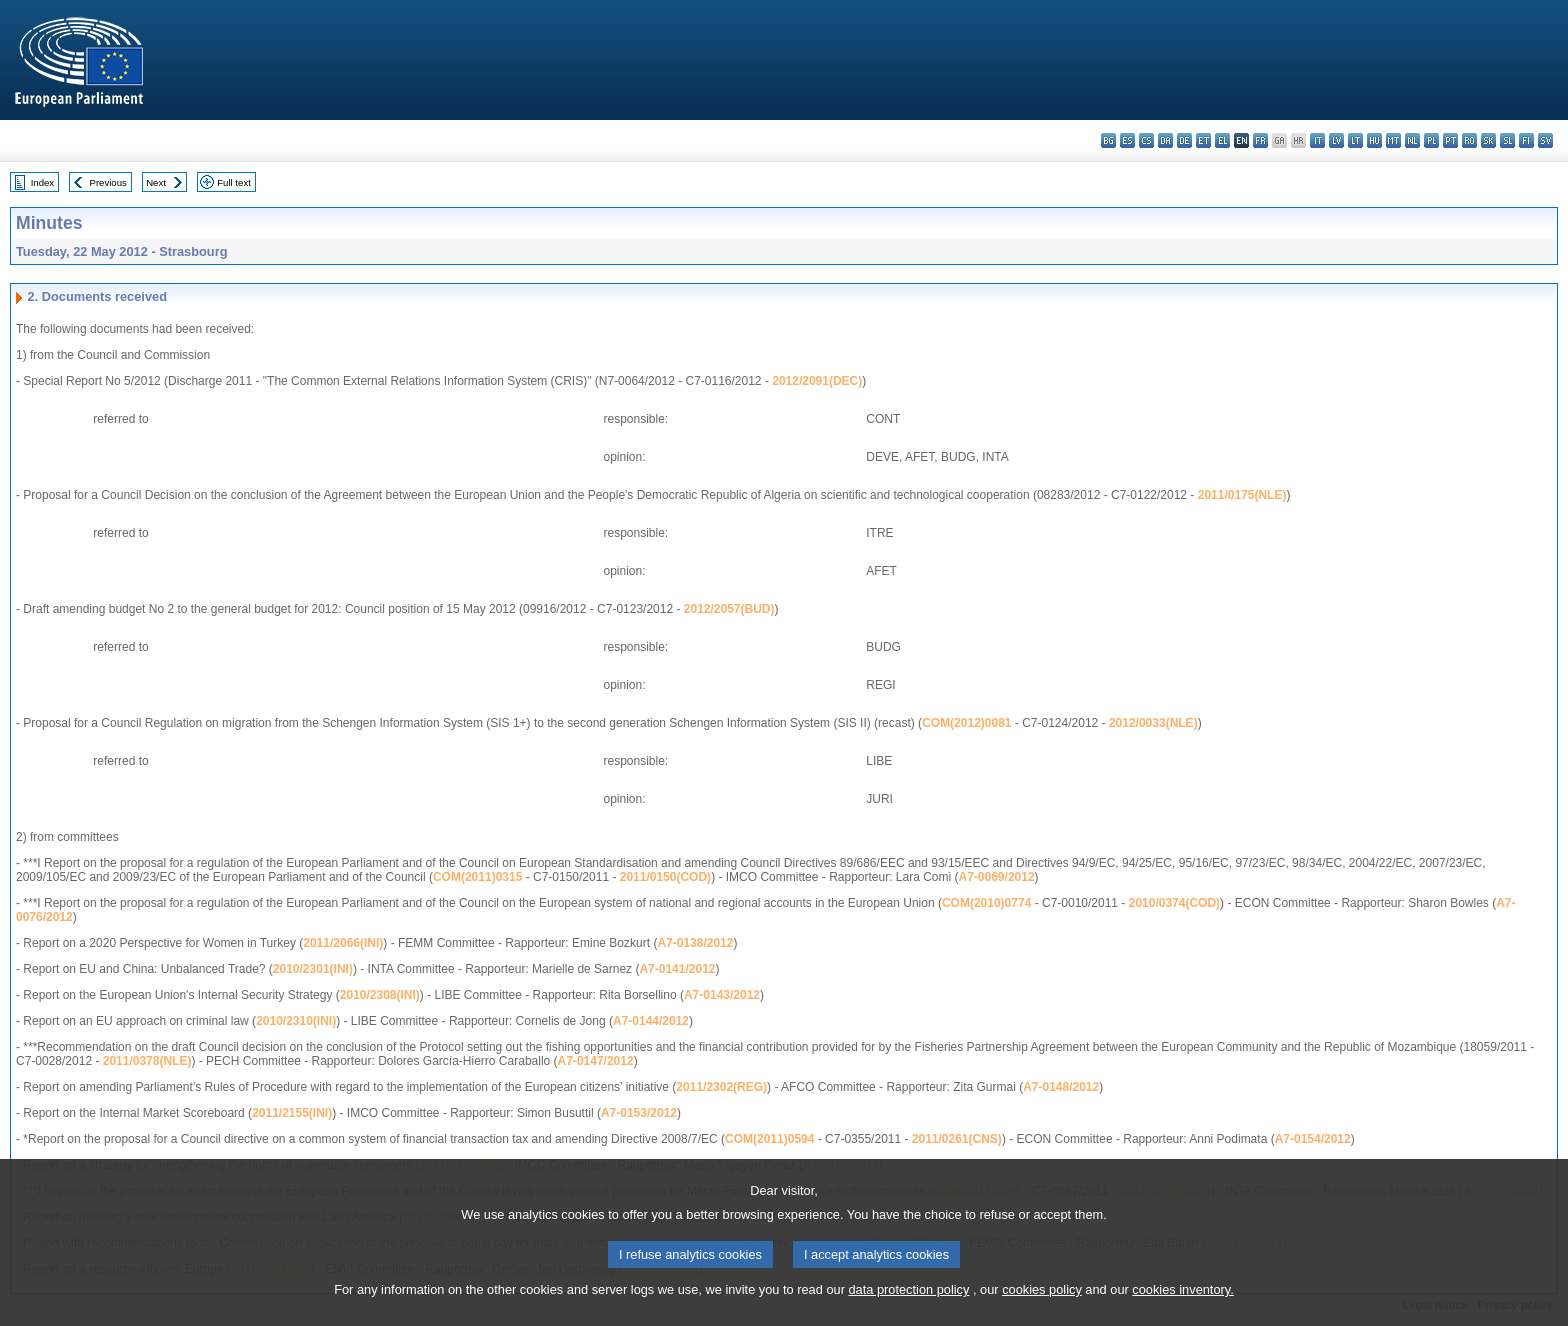 This screenshot has width=1568, height=1326. What do you see at coordinates (1061, 1087) in the screenshot?
I see `A7-0148/2012` at bounding box center [1061, 1087].